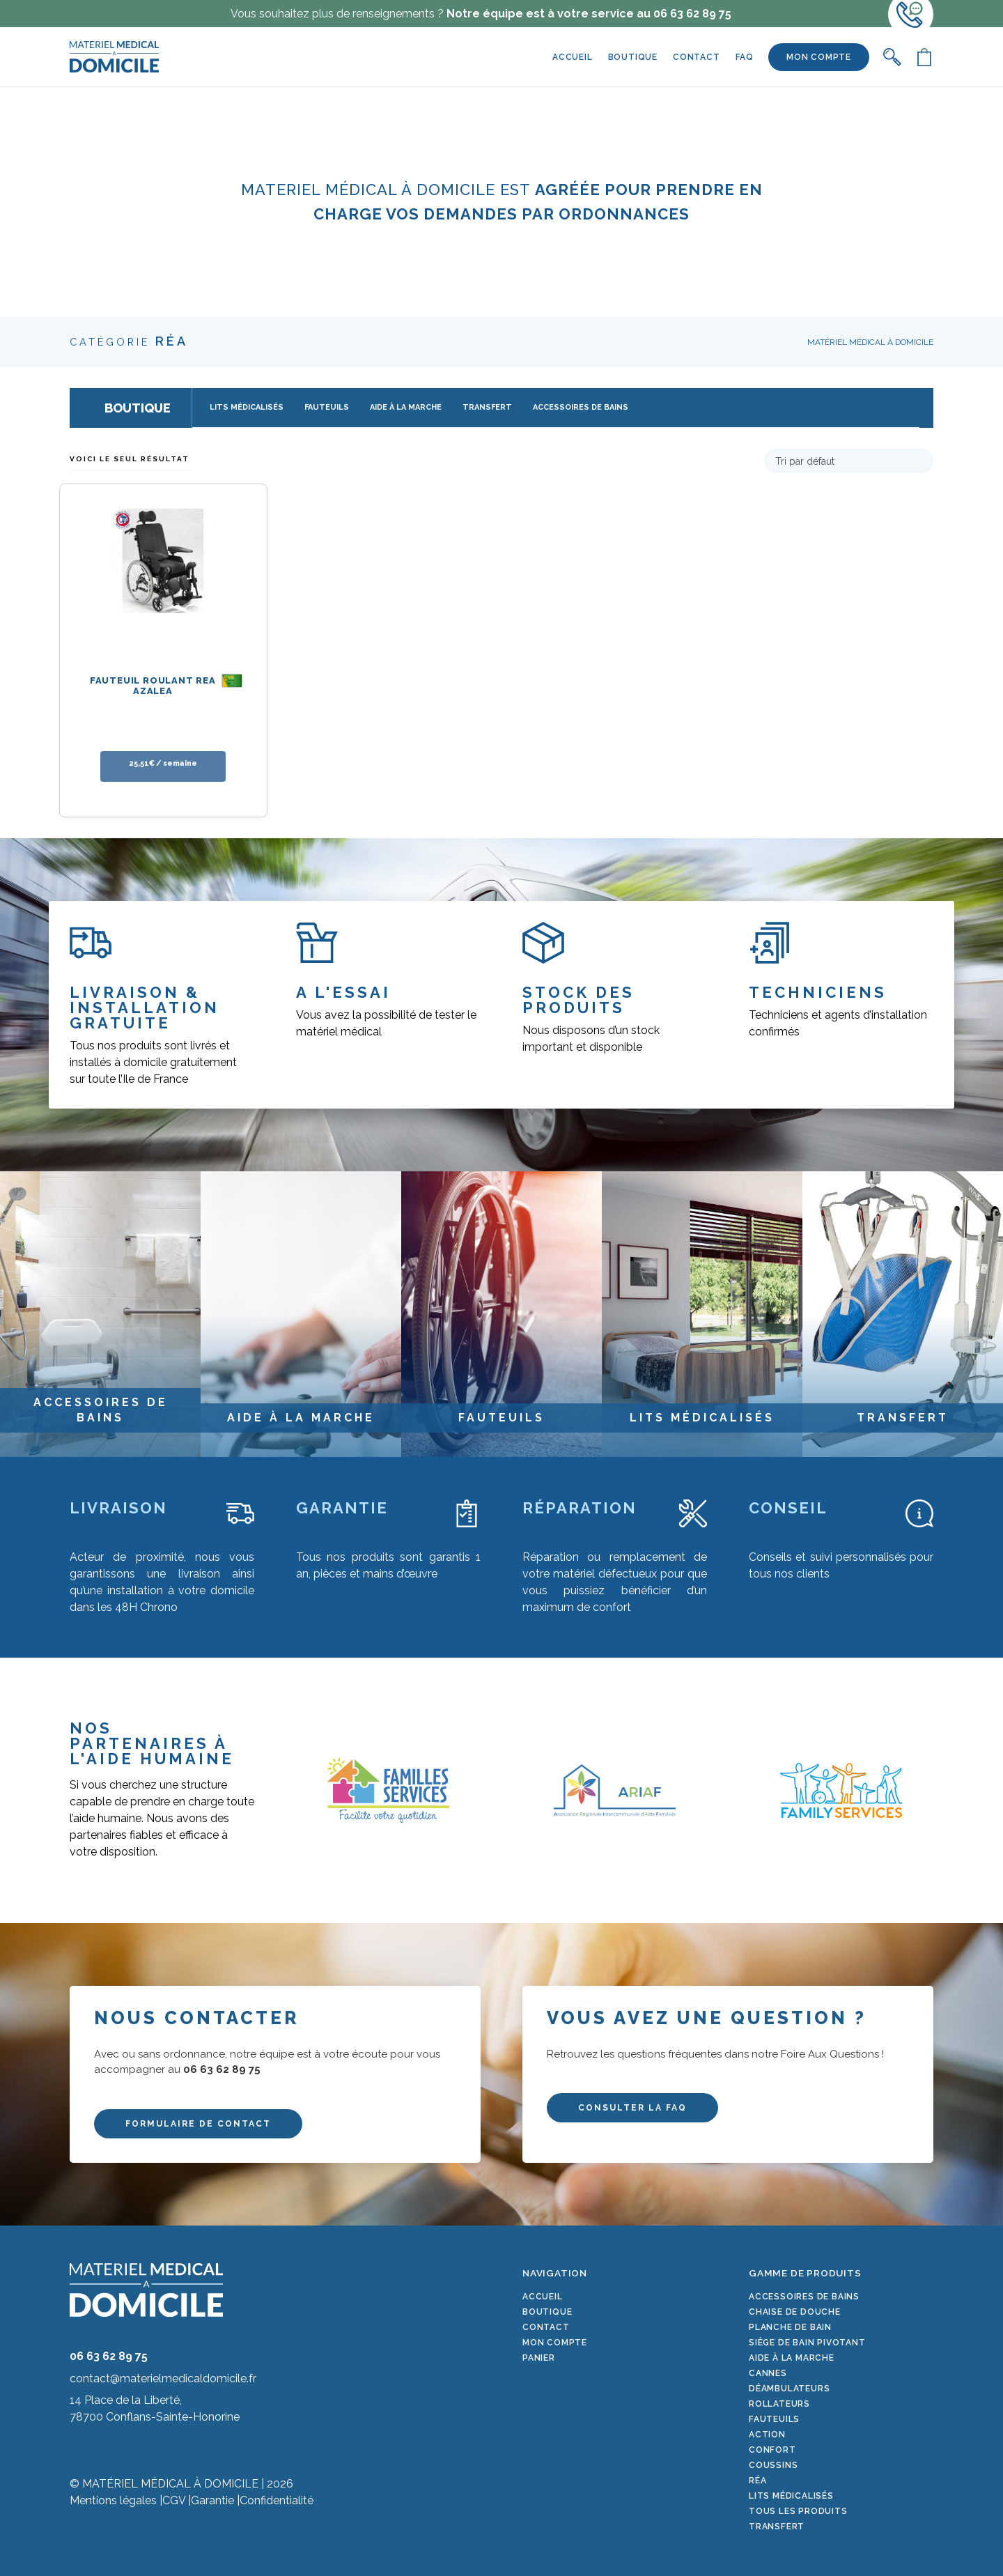 The height and width of the screenshot is (2576, 1003). Describe the element at coordinates (789, 2388) in the screenshot. I see `Déambulateurs` at that location.